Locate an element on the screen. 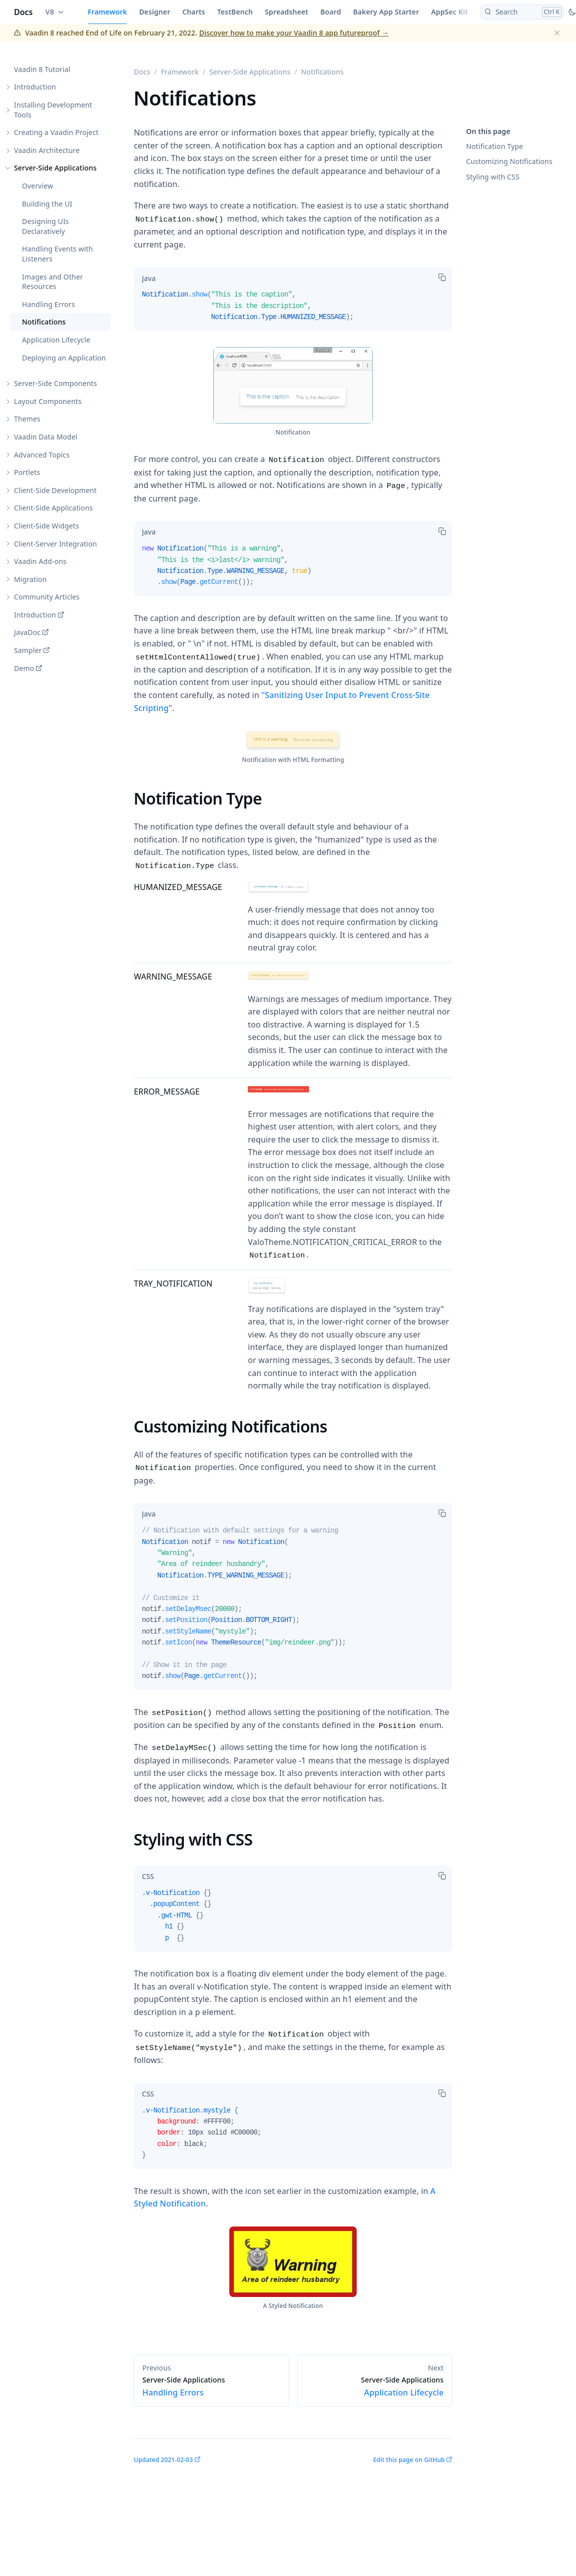 This screenshot has width=576, height=2576. JavaDoc is located at coordinates (27, 632).